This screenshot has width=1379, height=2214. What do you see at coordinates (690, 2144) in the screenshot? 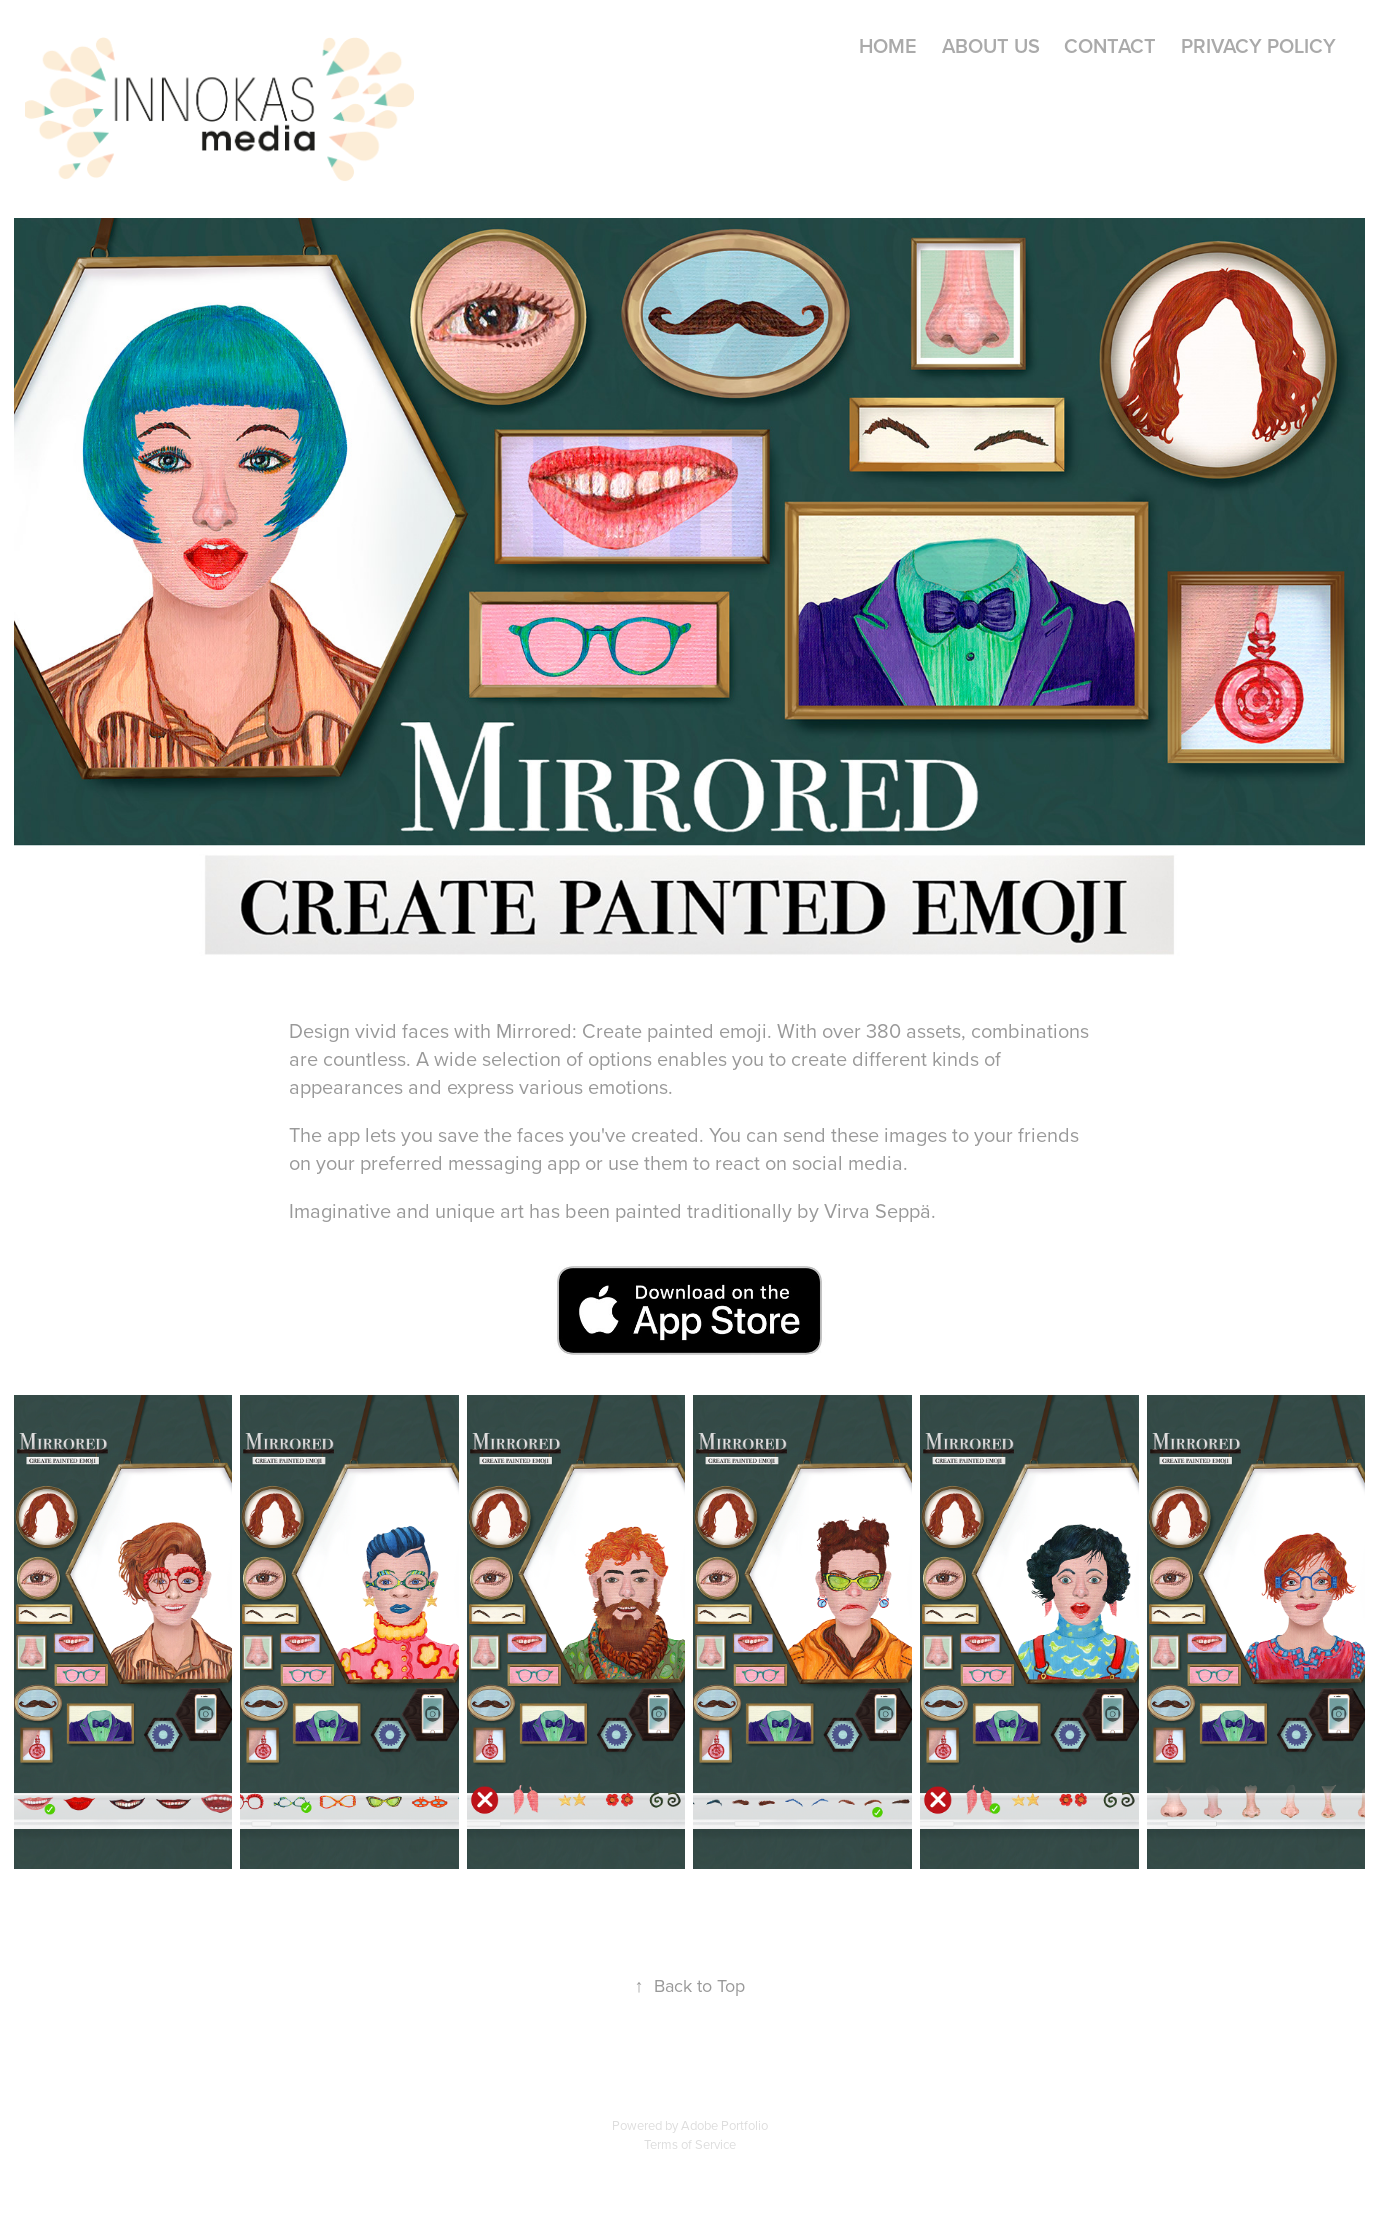
I see `Terms of Service` at bounding box center [690, 2144].